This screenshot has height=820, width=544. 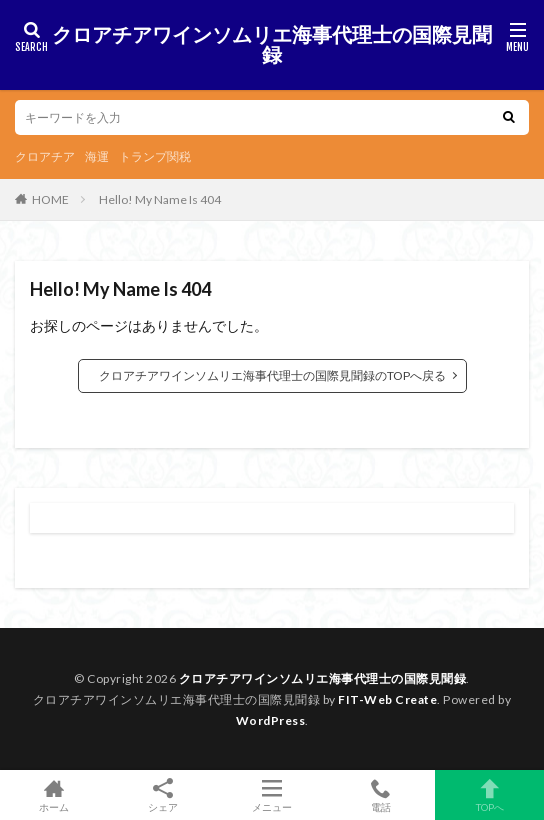 I want to click on FIT-Web Create, so click(x=387, y=699).